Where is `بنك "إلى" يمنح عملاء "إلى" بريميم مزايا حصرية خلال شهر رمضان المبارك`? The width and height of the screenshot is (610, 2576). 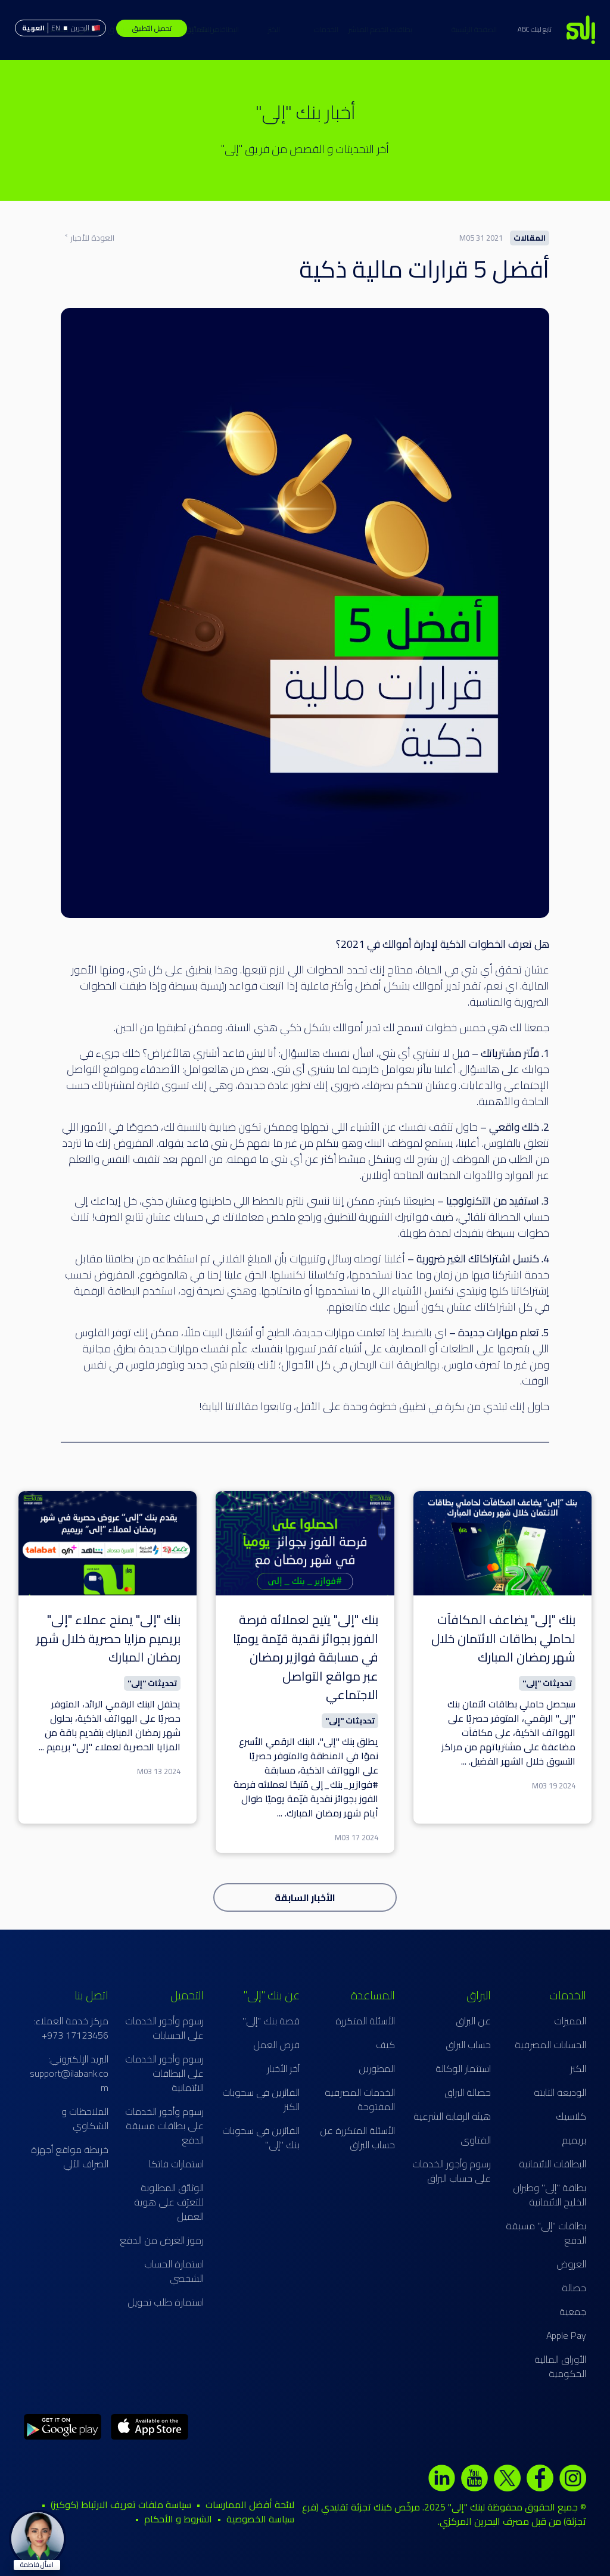 بنك "إلى" يمنح عملاء "إلى" بريميم مزايا حصرية خلال شهر رمضان المبارك is located at coordinates (108, 1638).